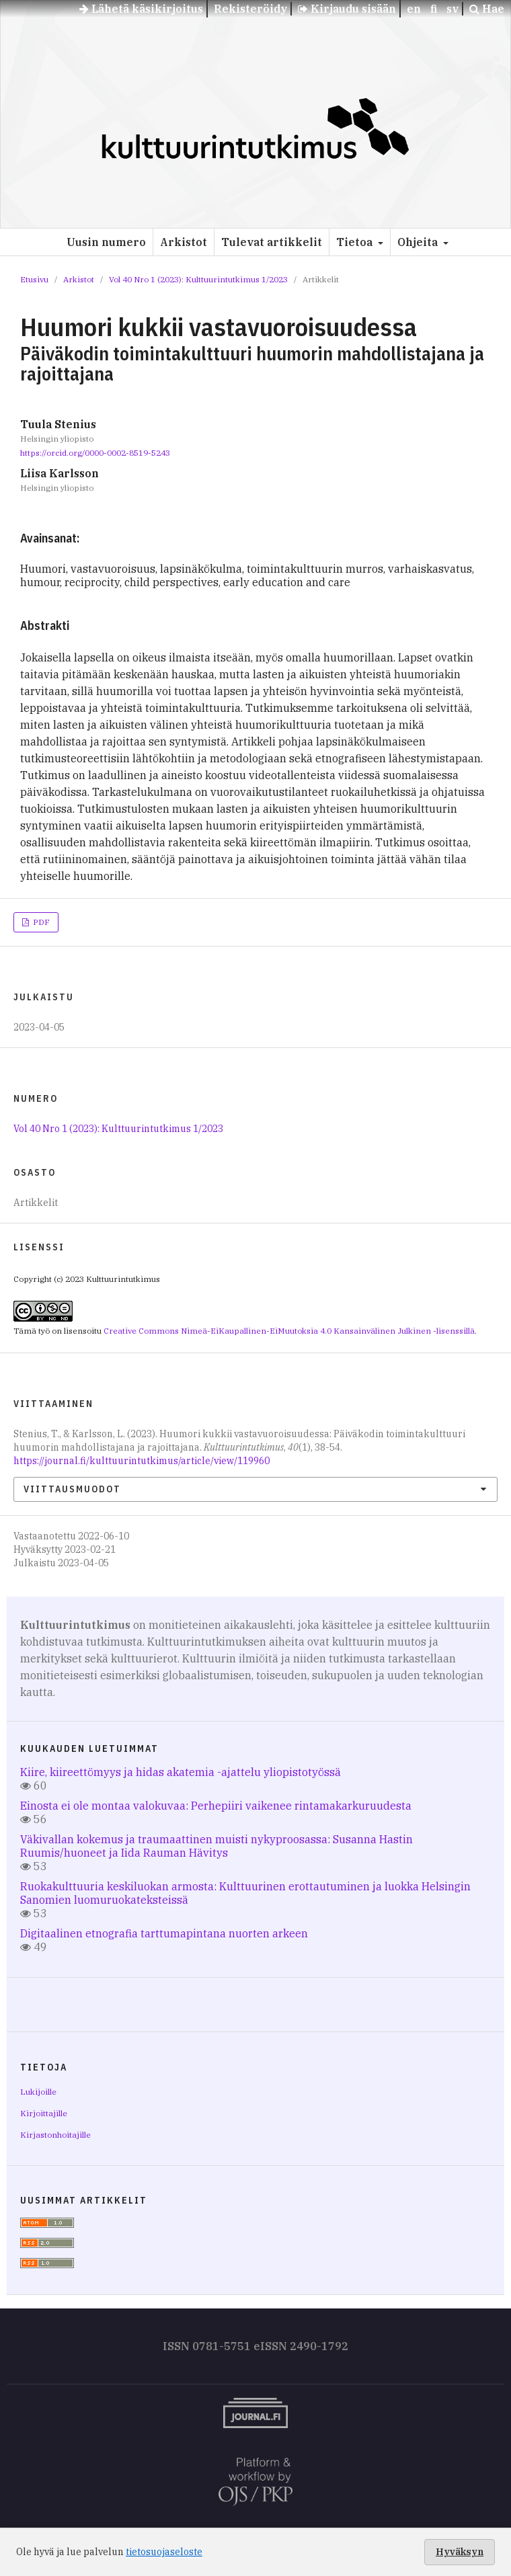  Describe the element at coordinates (414, 8) in the screenshot. I see `en` at that location.